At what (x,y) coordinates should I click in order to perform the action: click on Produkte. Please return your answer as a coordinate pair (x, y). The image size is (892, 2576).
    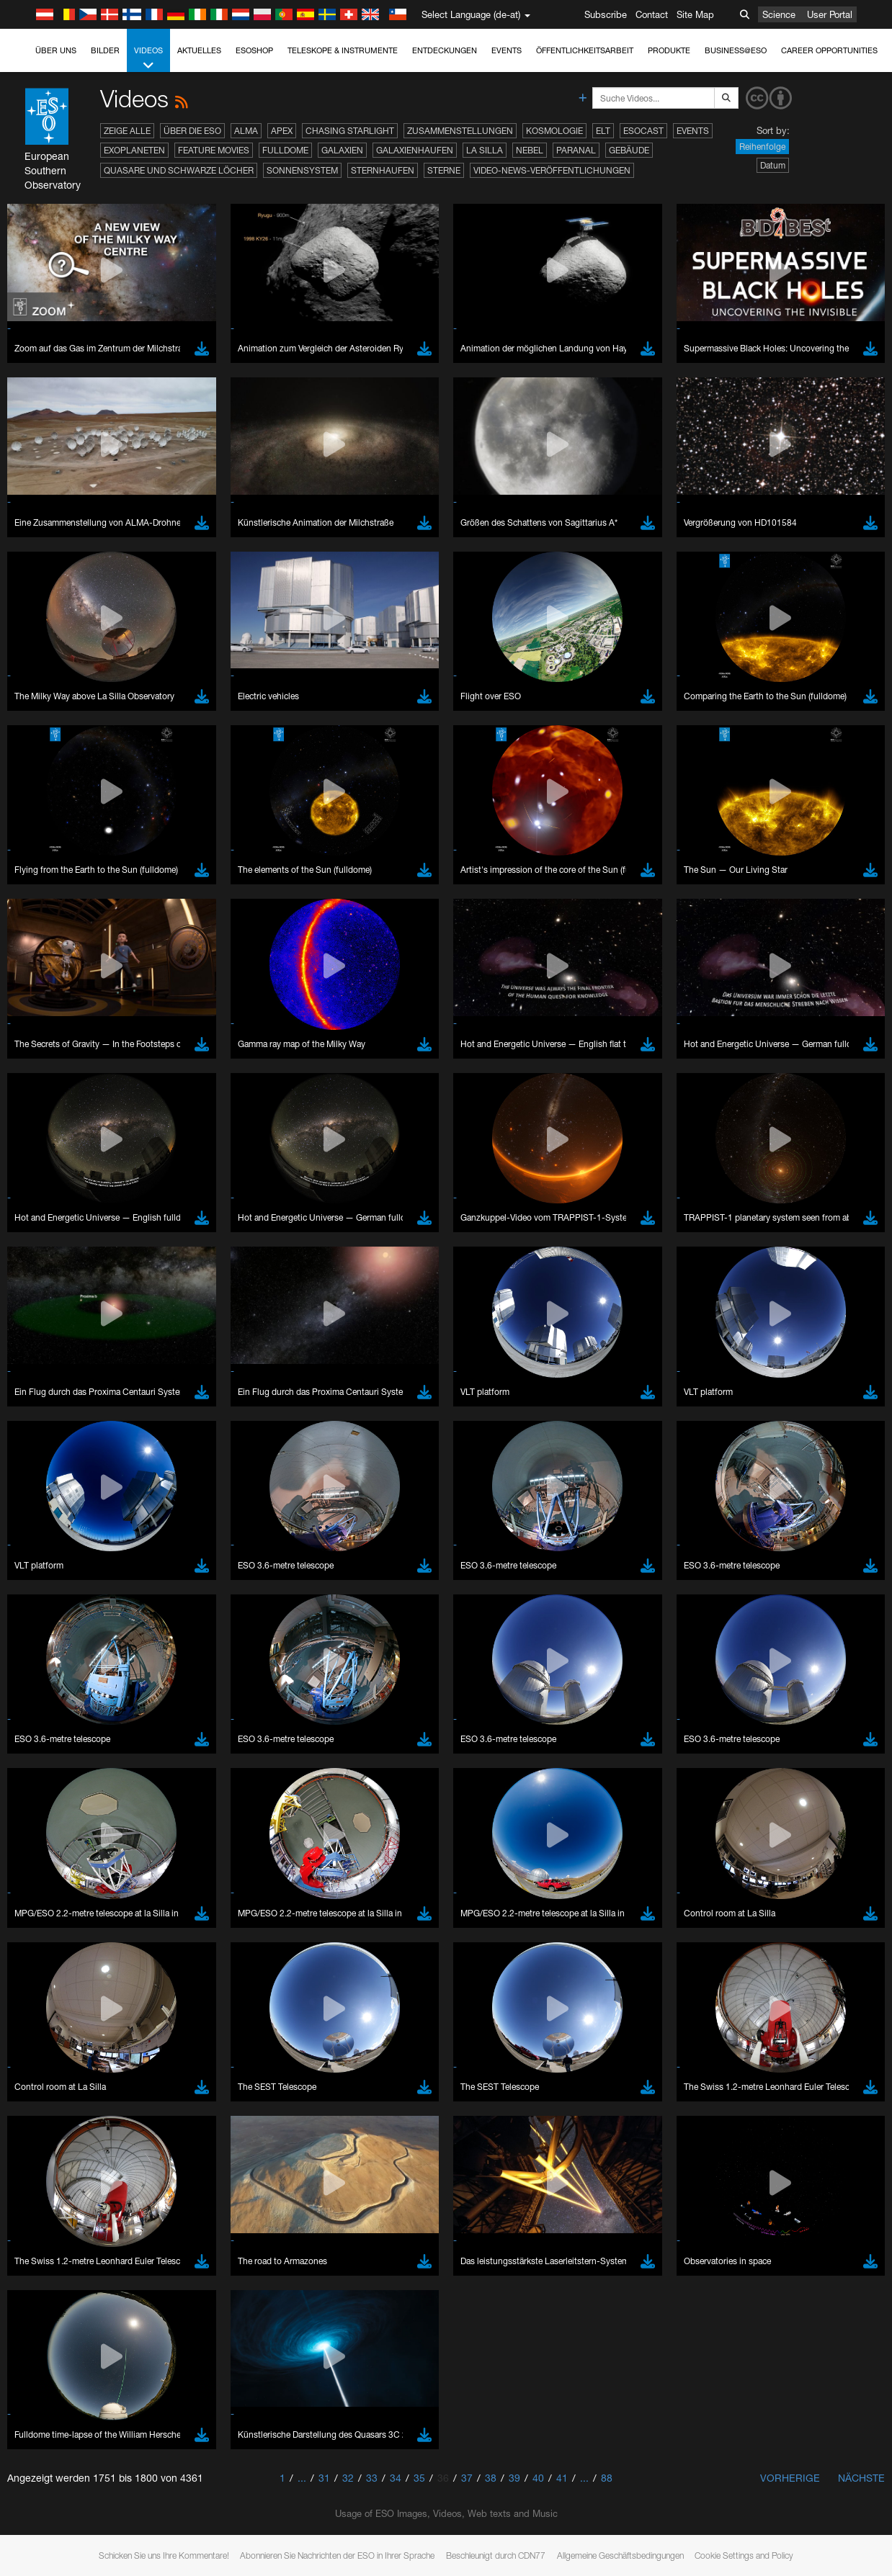
    Looking at the image, I should click on (669, 50).